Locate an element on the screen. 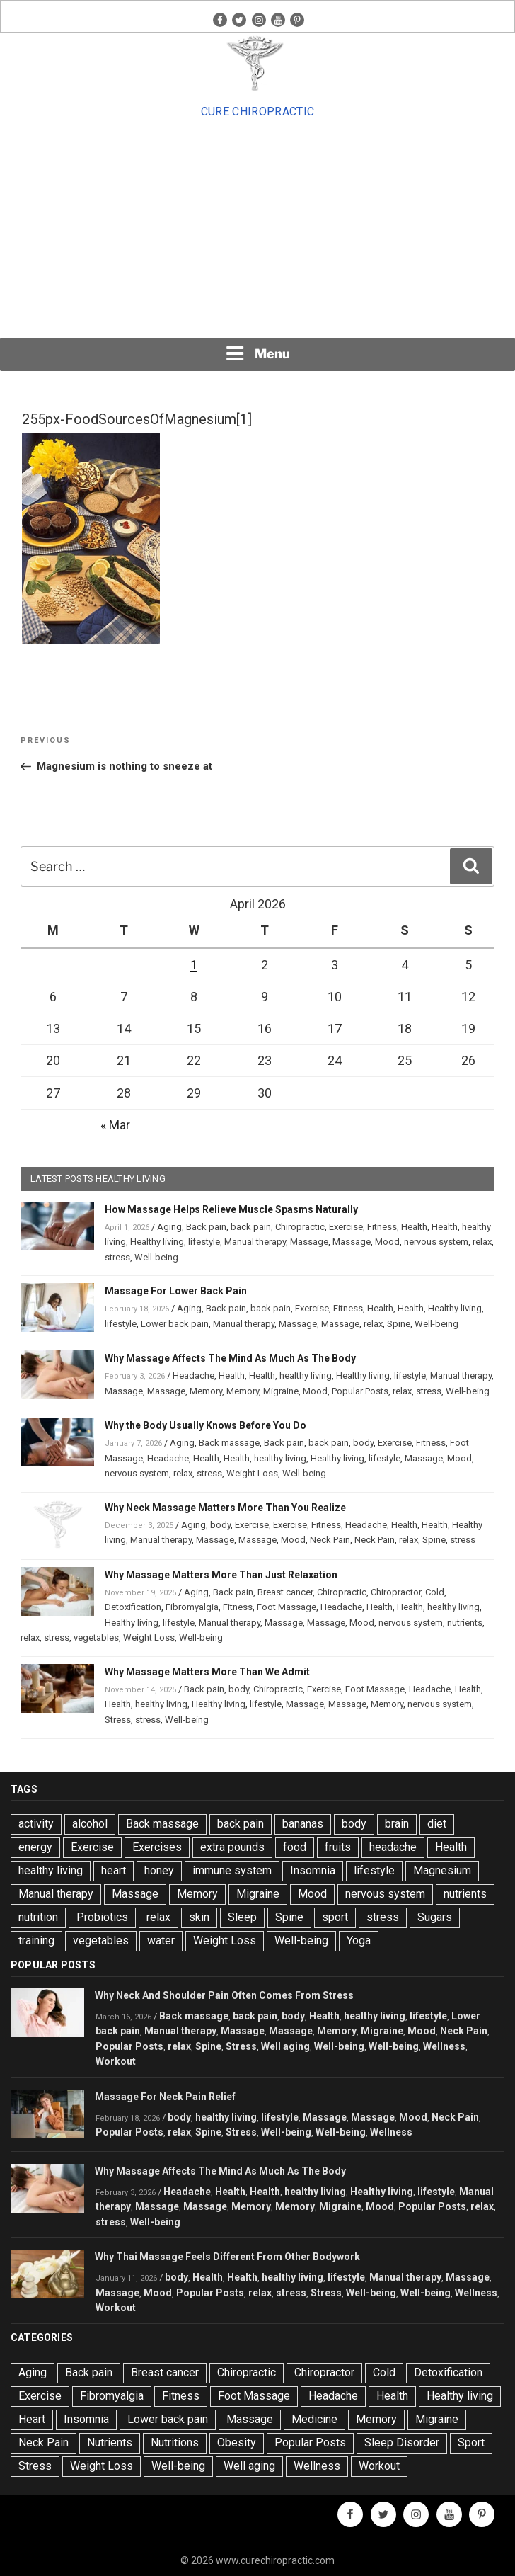 The height and width of the screenshot is (2576, 515). Massage For Lower Back Pain is located at coordinates (176, 1290).